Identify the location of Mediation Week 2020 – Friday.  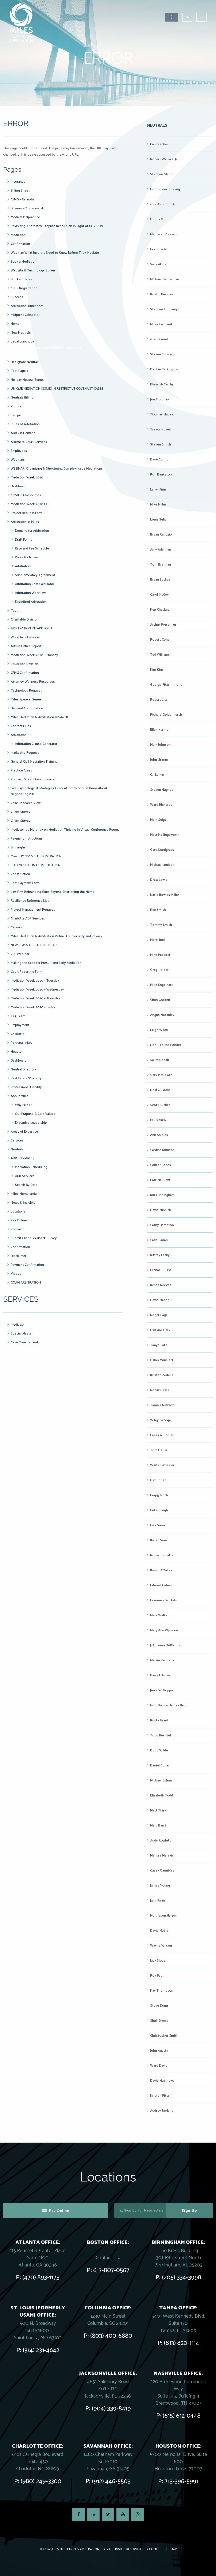
(33, 1007).